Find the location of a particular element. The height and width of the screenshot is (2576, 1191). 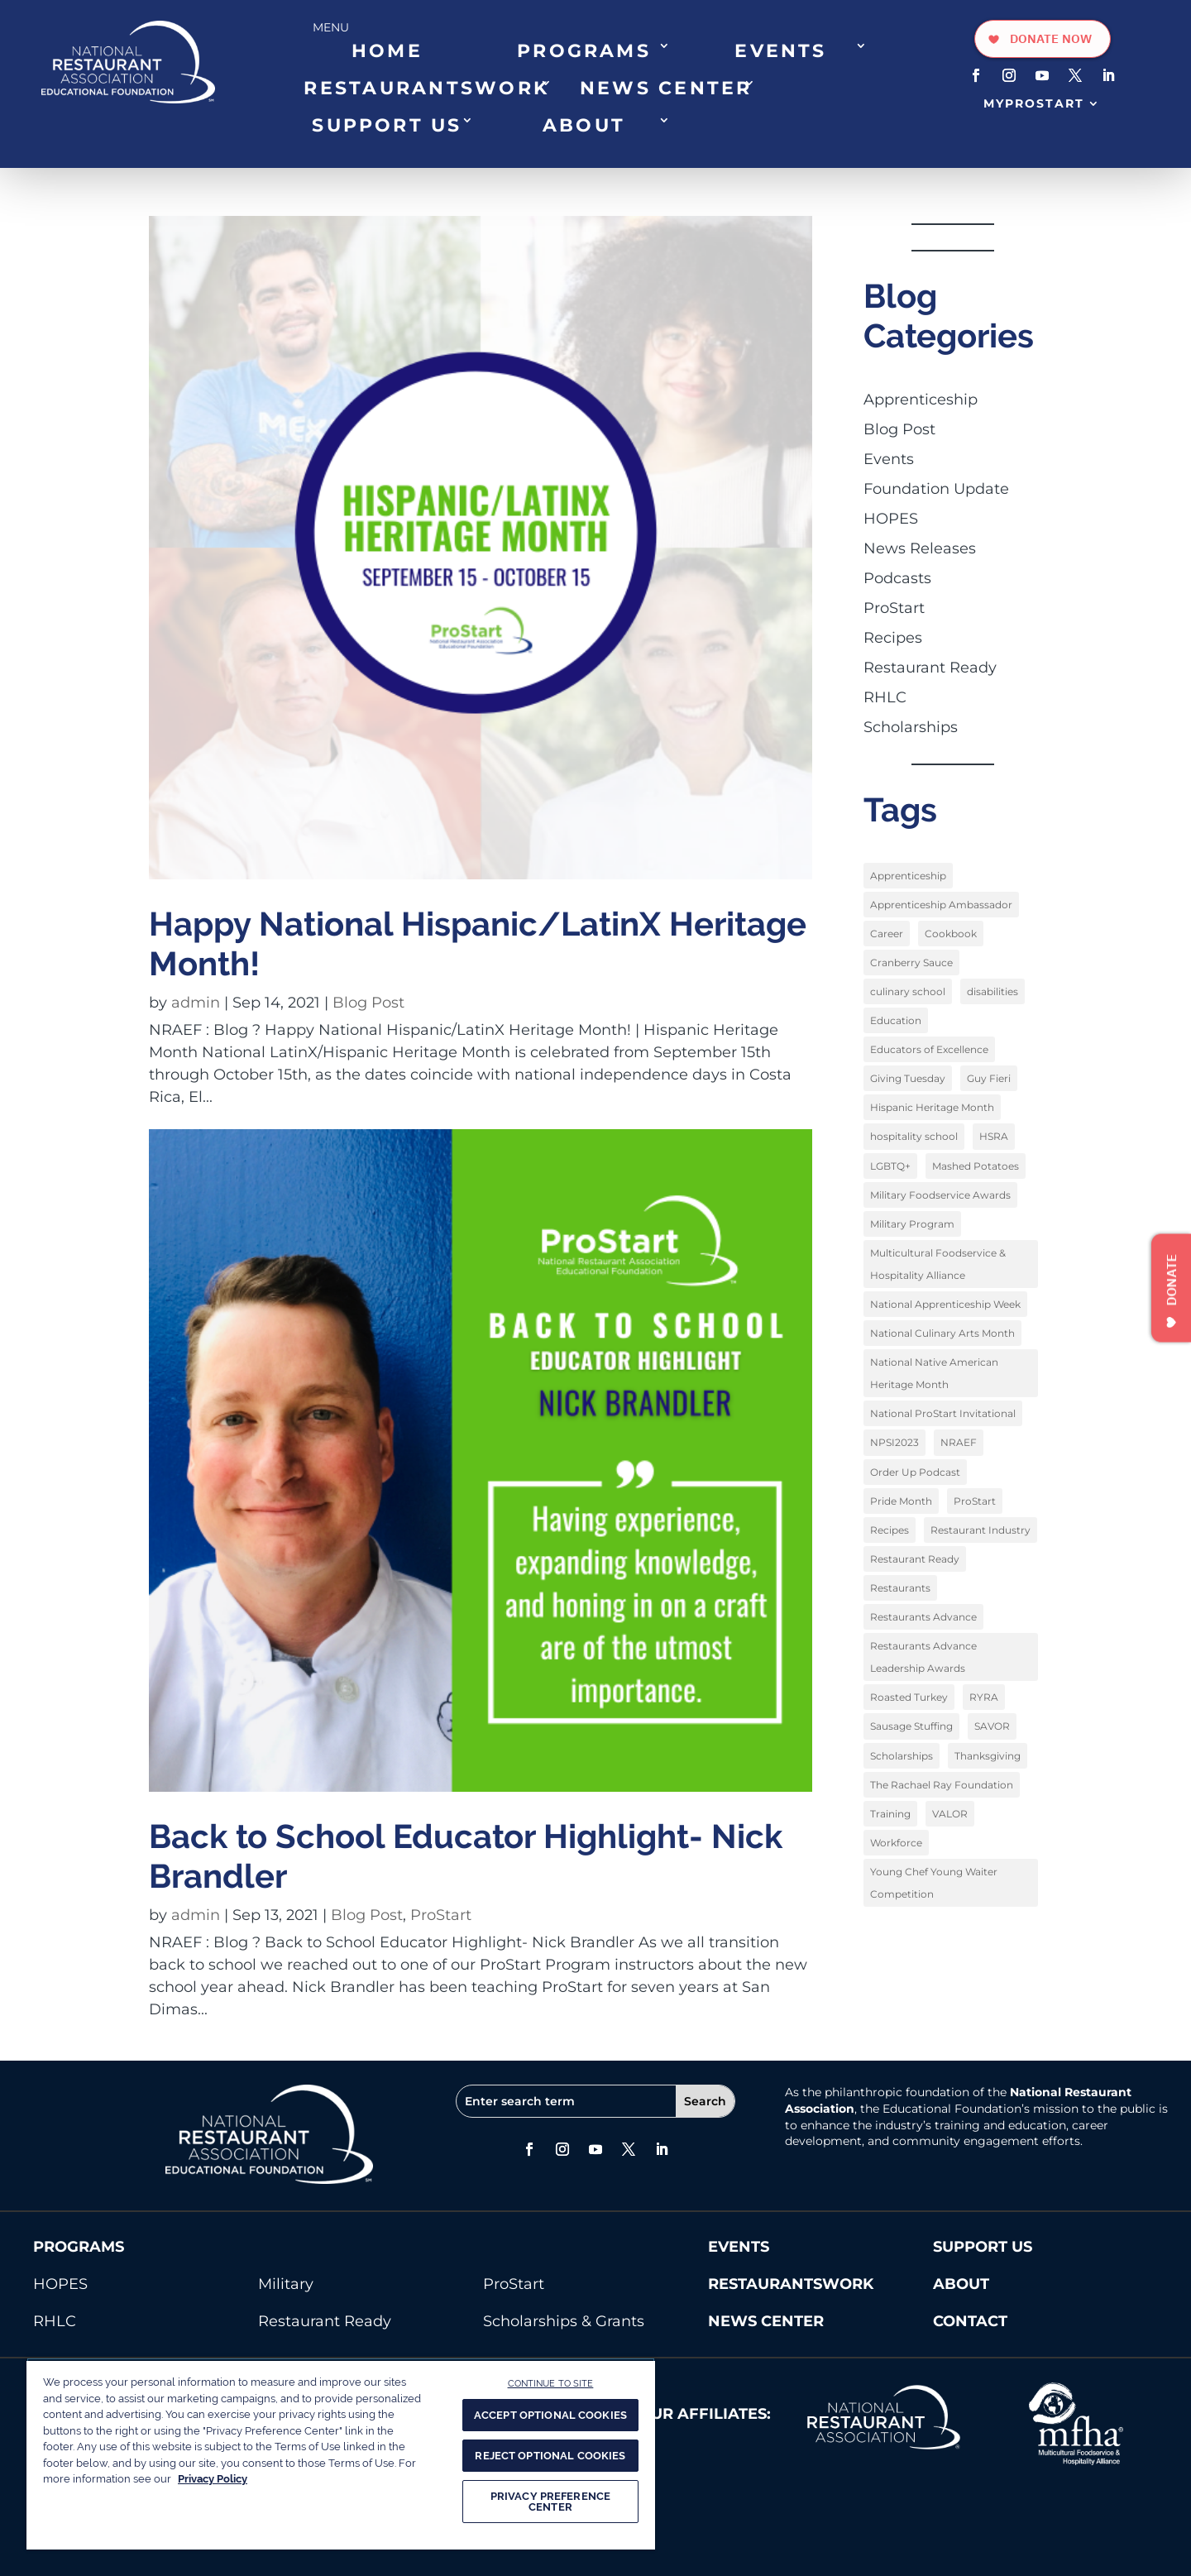

National Native American Heritage Month [National Native American Heritage Month (2 items)] is located at coordinates (934, 1372).